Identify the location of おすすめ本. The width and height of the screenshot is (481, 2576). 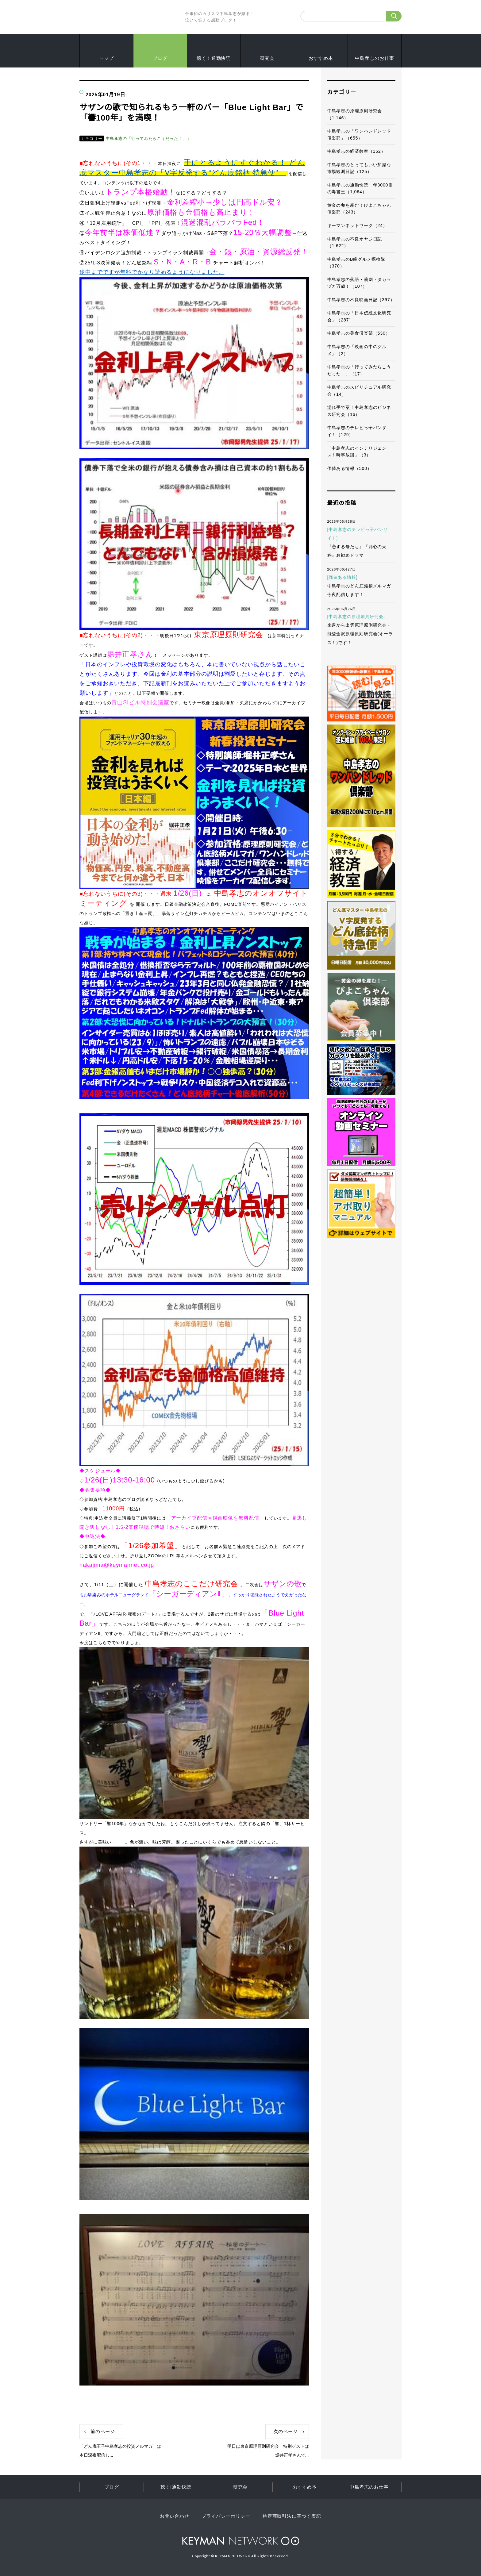
(321, 58).